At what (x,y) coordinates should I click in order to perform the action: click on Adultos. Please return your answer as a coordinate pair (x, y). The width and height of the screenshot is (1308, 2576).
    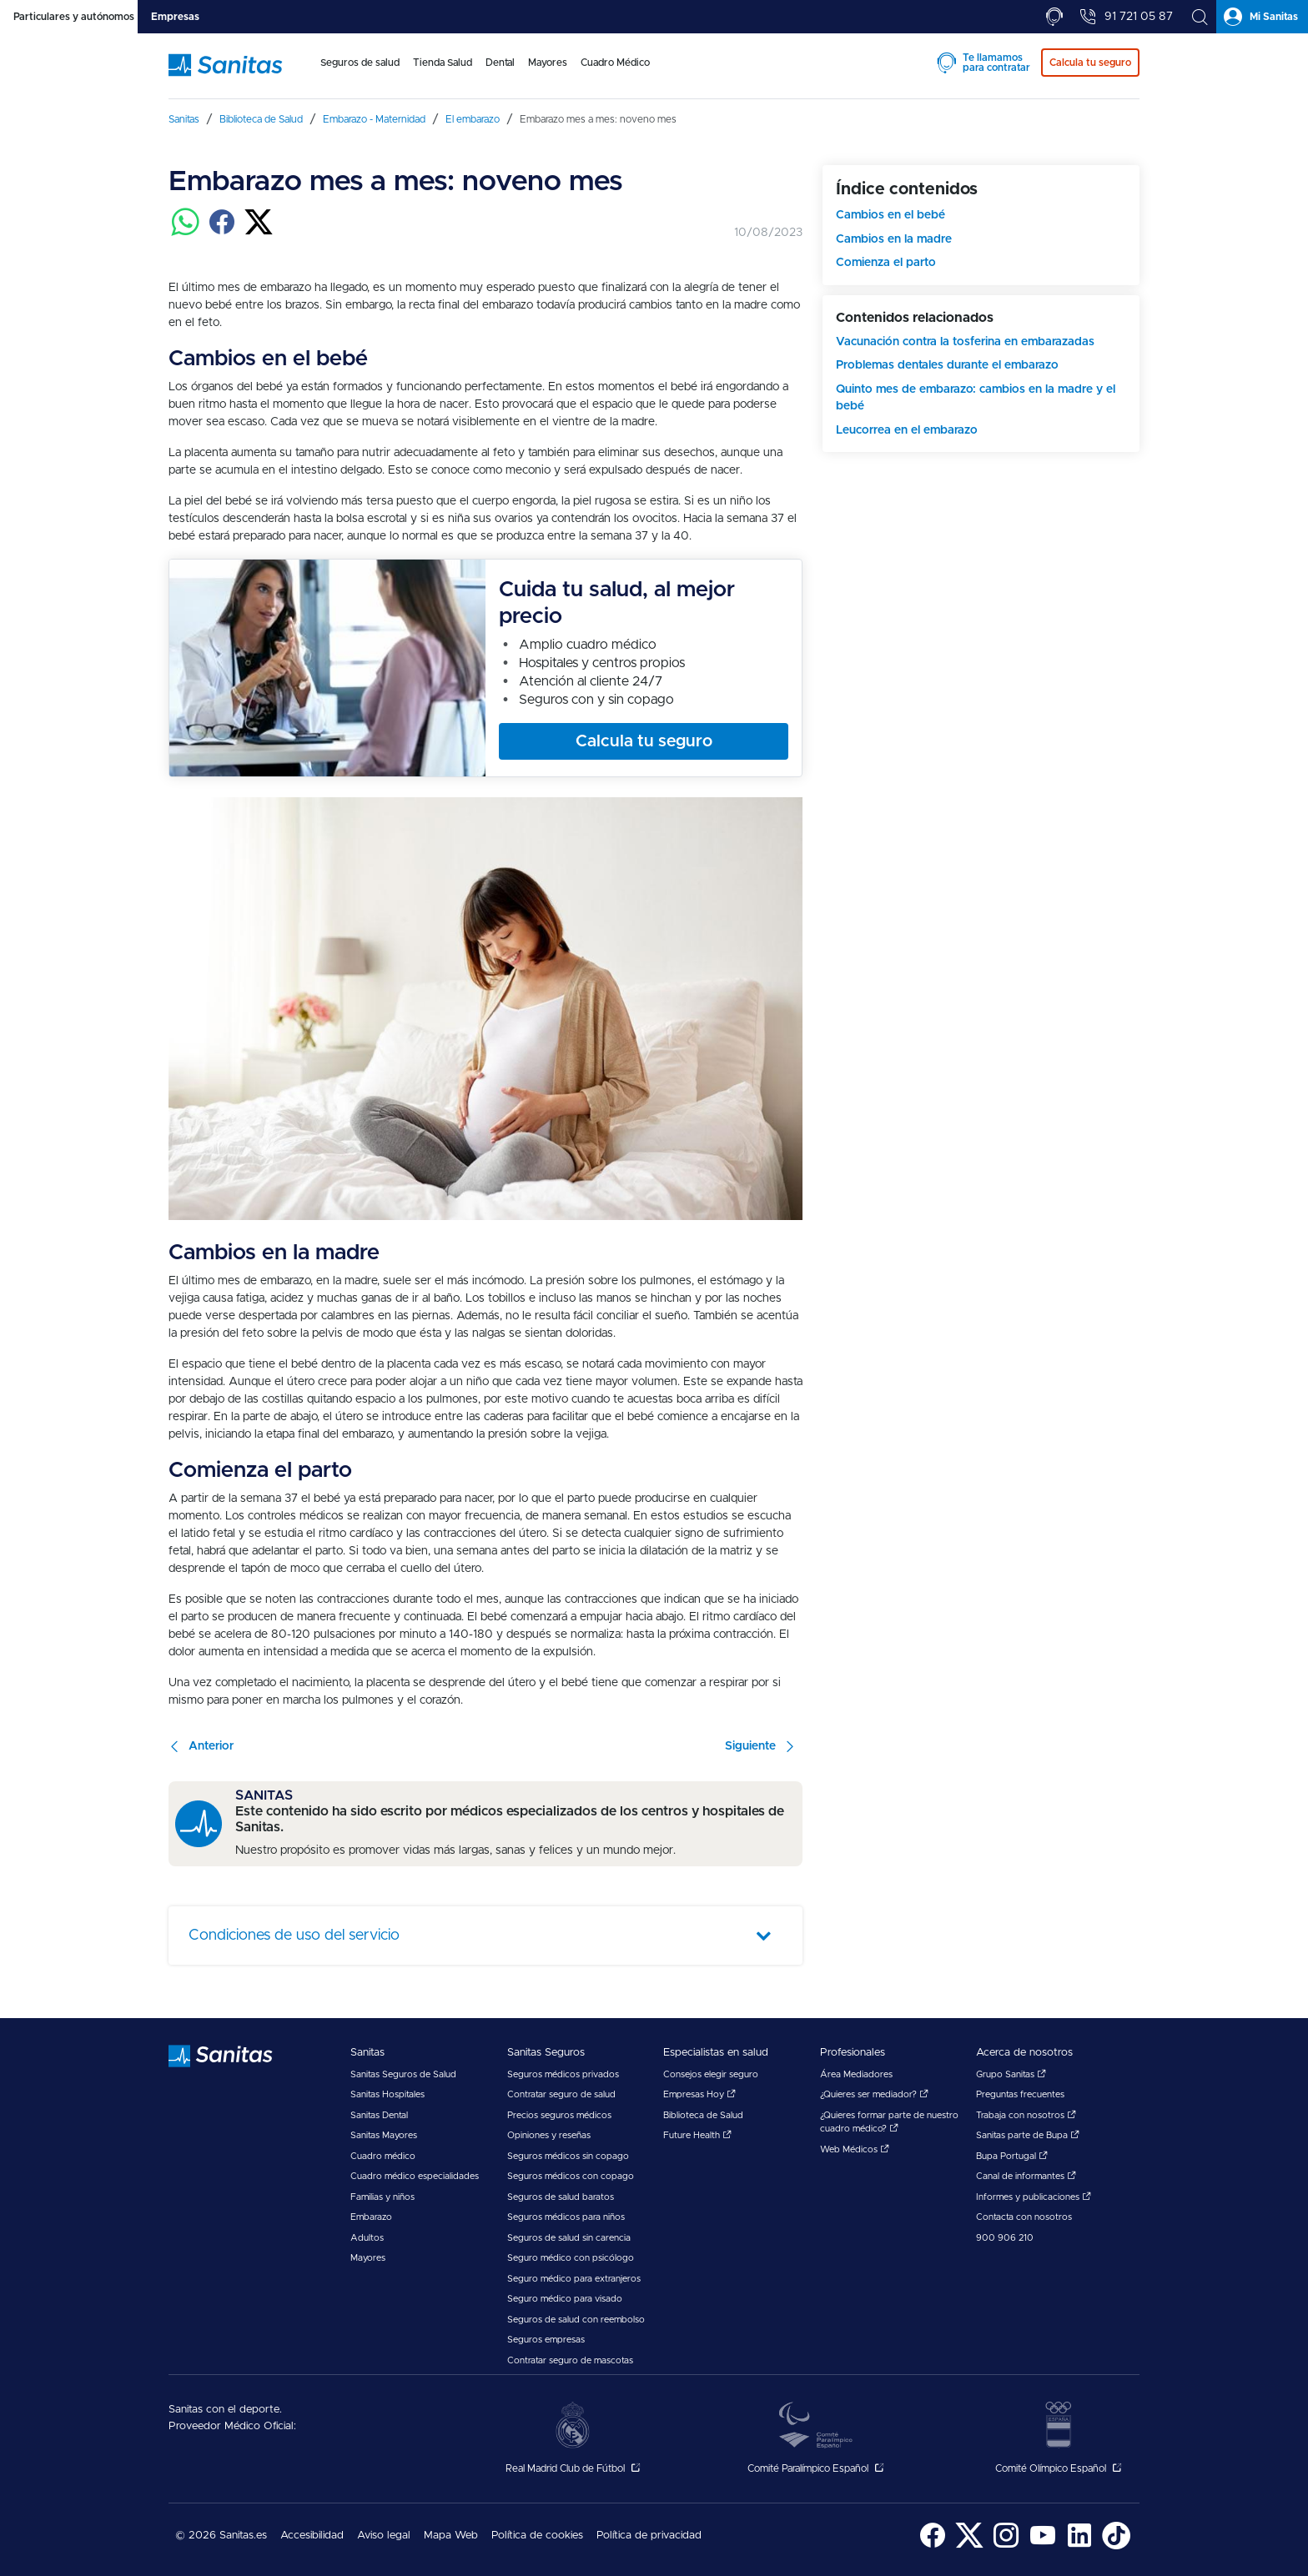
    Looking at the image, I should click on (367, 2237).